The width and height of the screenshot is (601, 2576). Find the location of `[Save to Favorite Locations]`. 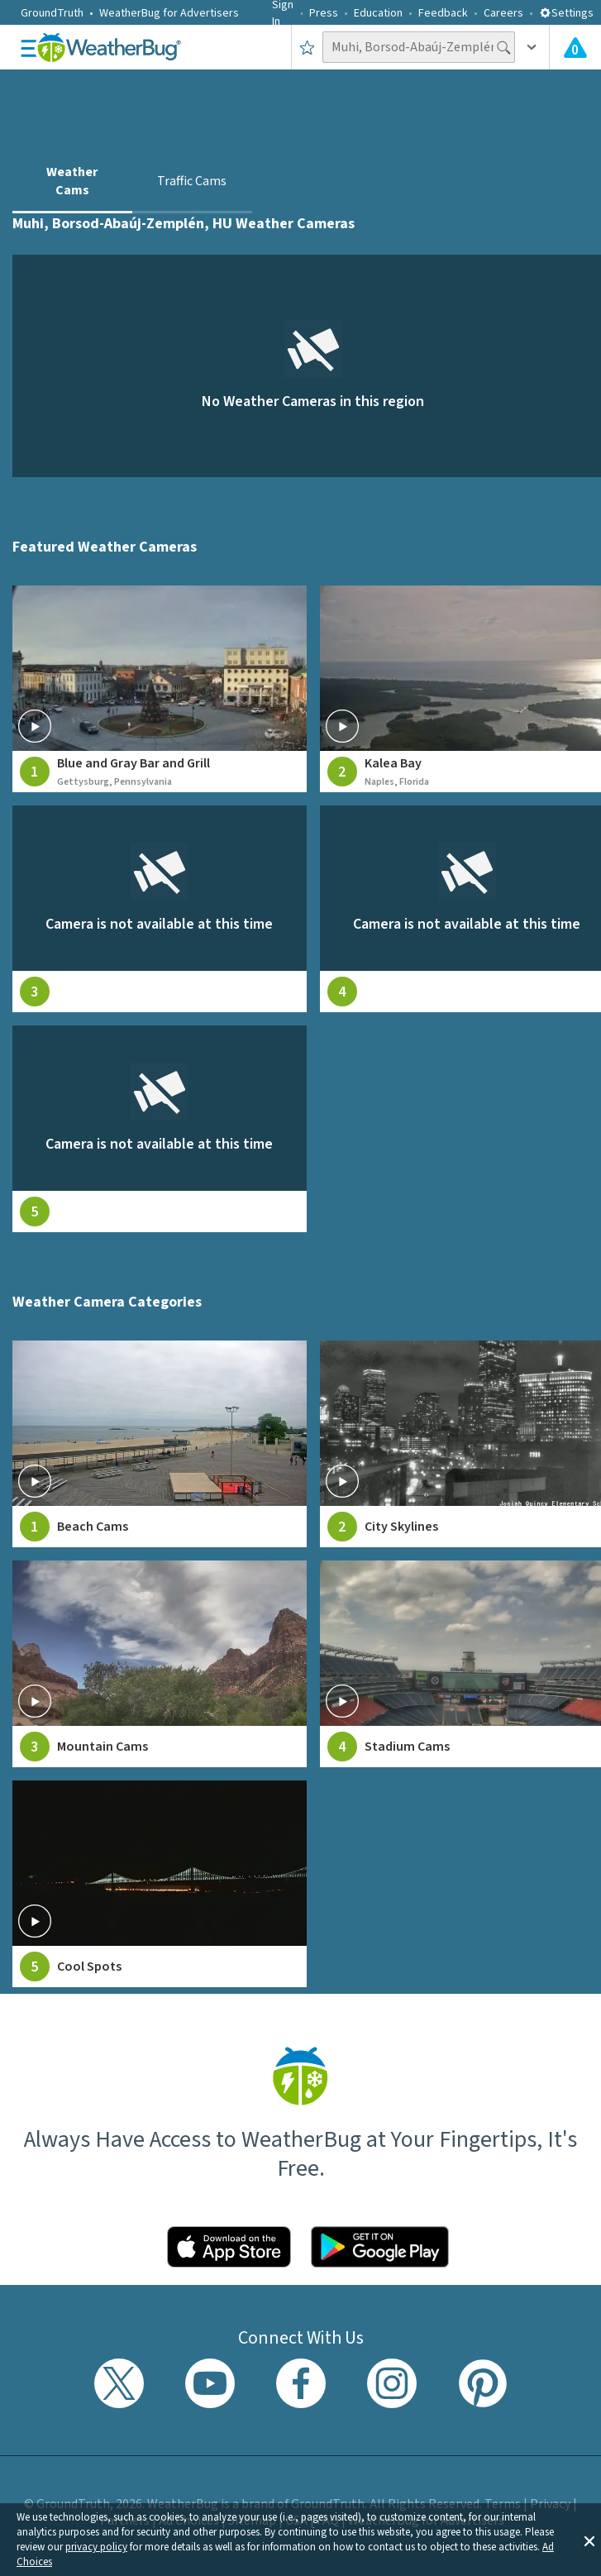

[Save to Favorite Locations] is located at coordinates (307, 47).